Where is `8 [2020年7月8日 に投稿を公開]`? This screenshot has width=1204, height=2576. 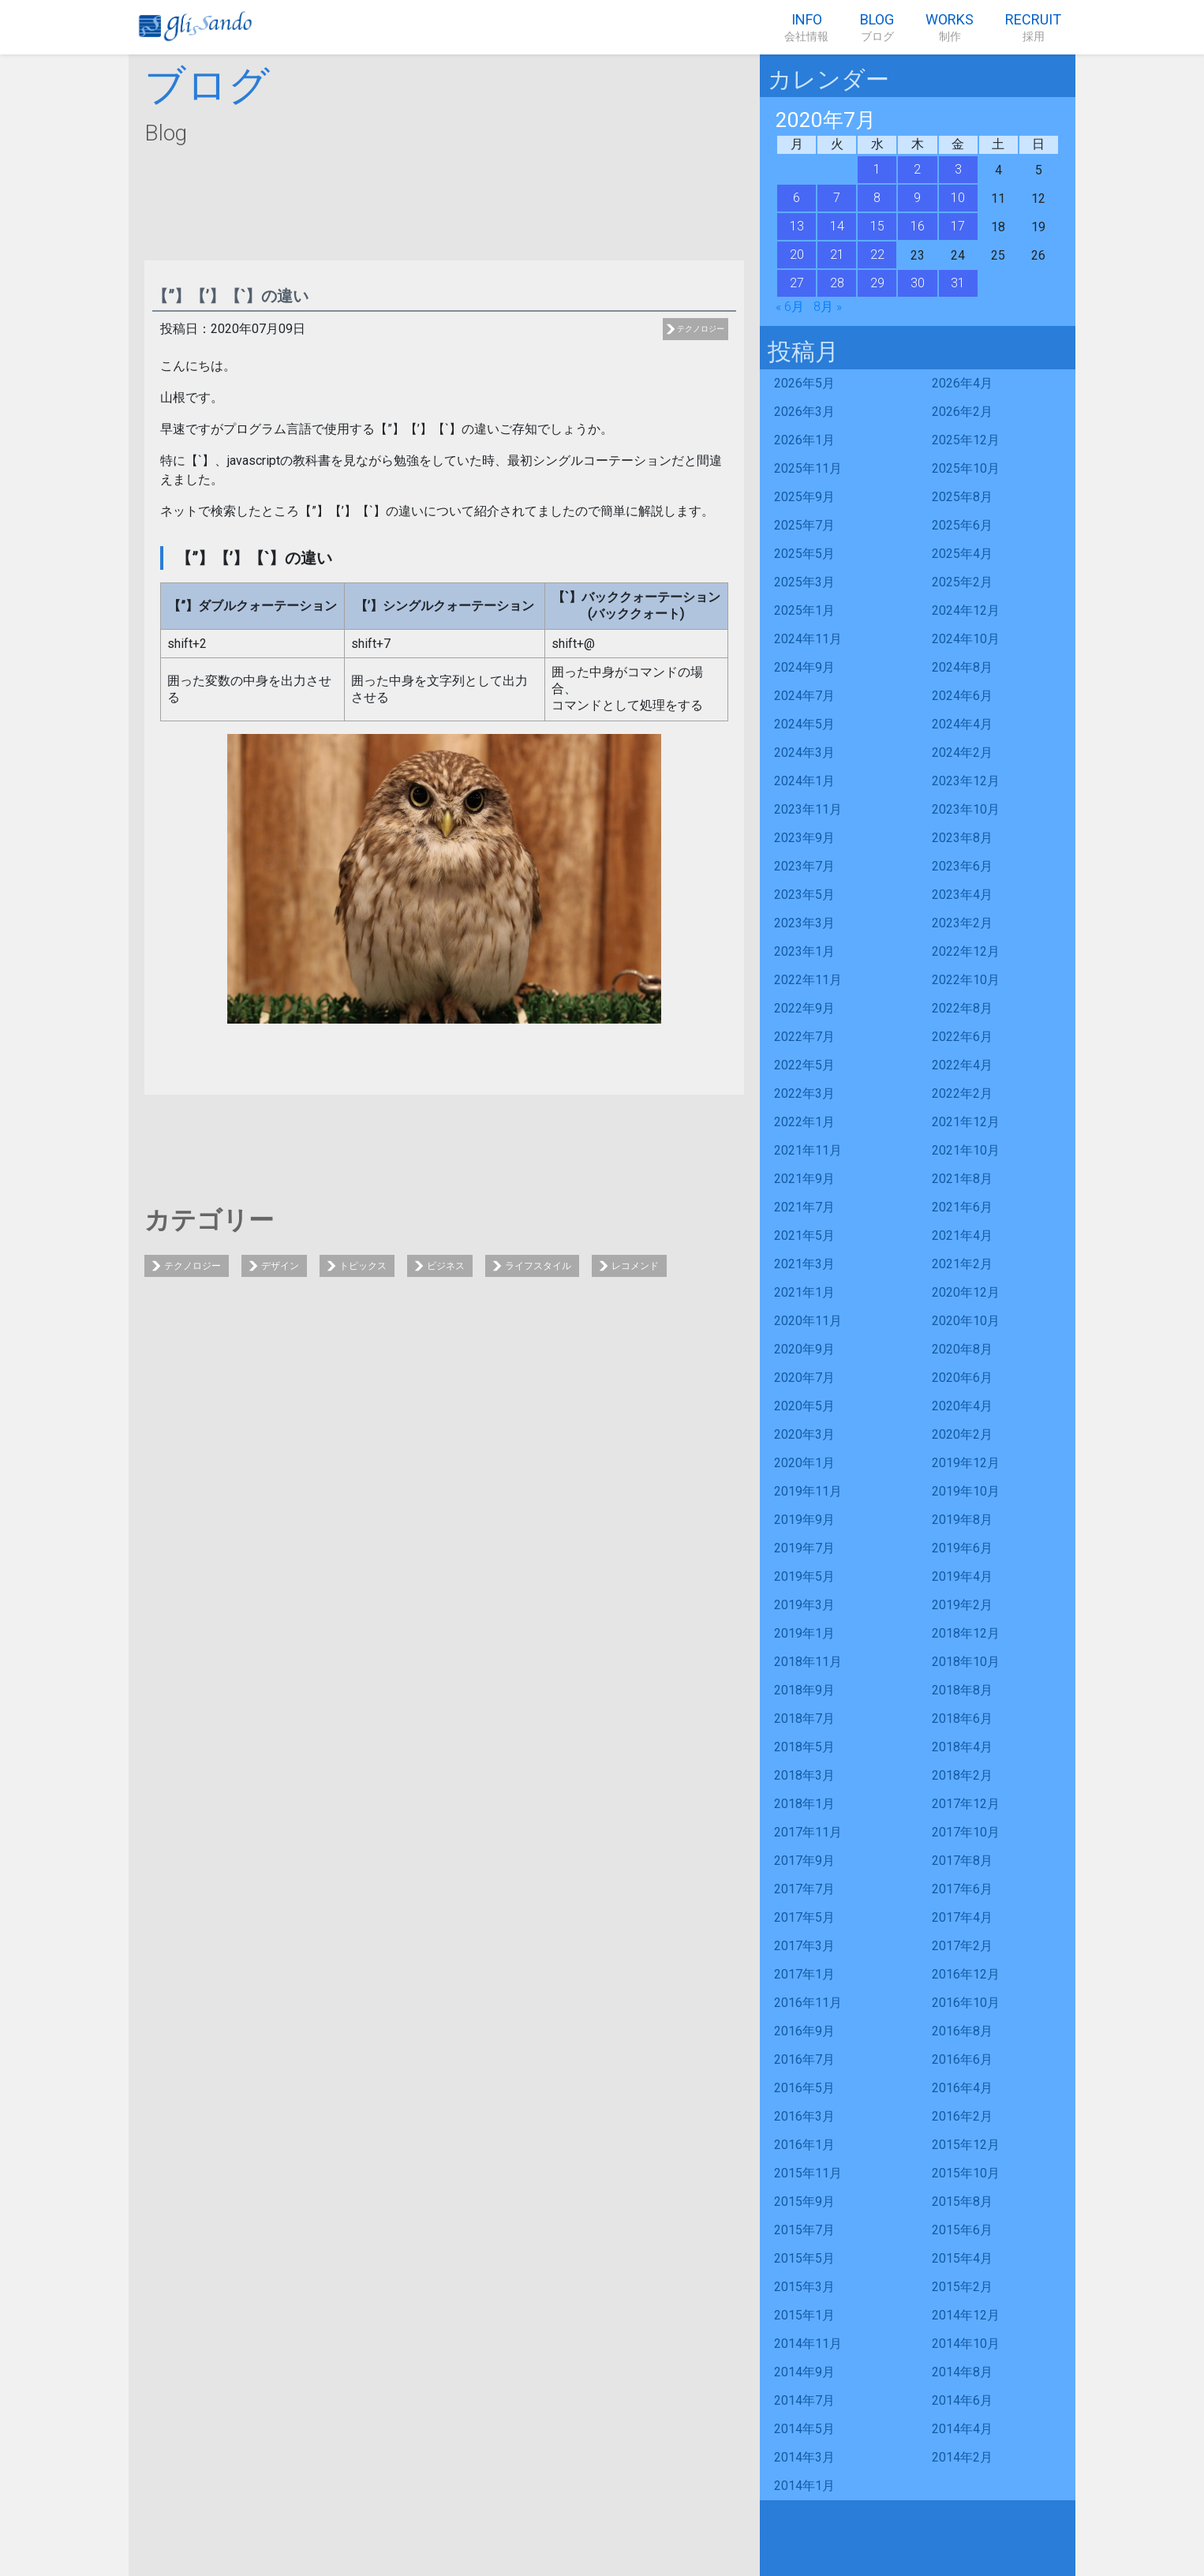 8 [2020年7月8日 に投稿を公開] is located at coordinates (877, 197).